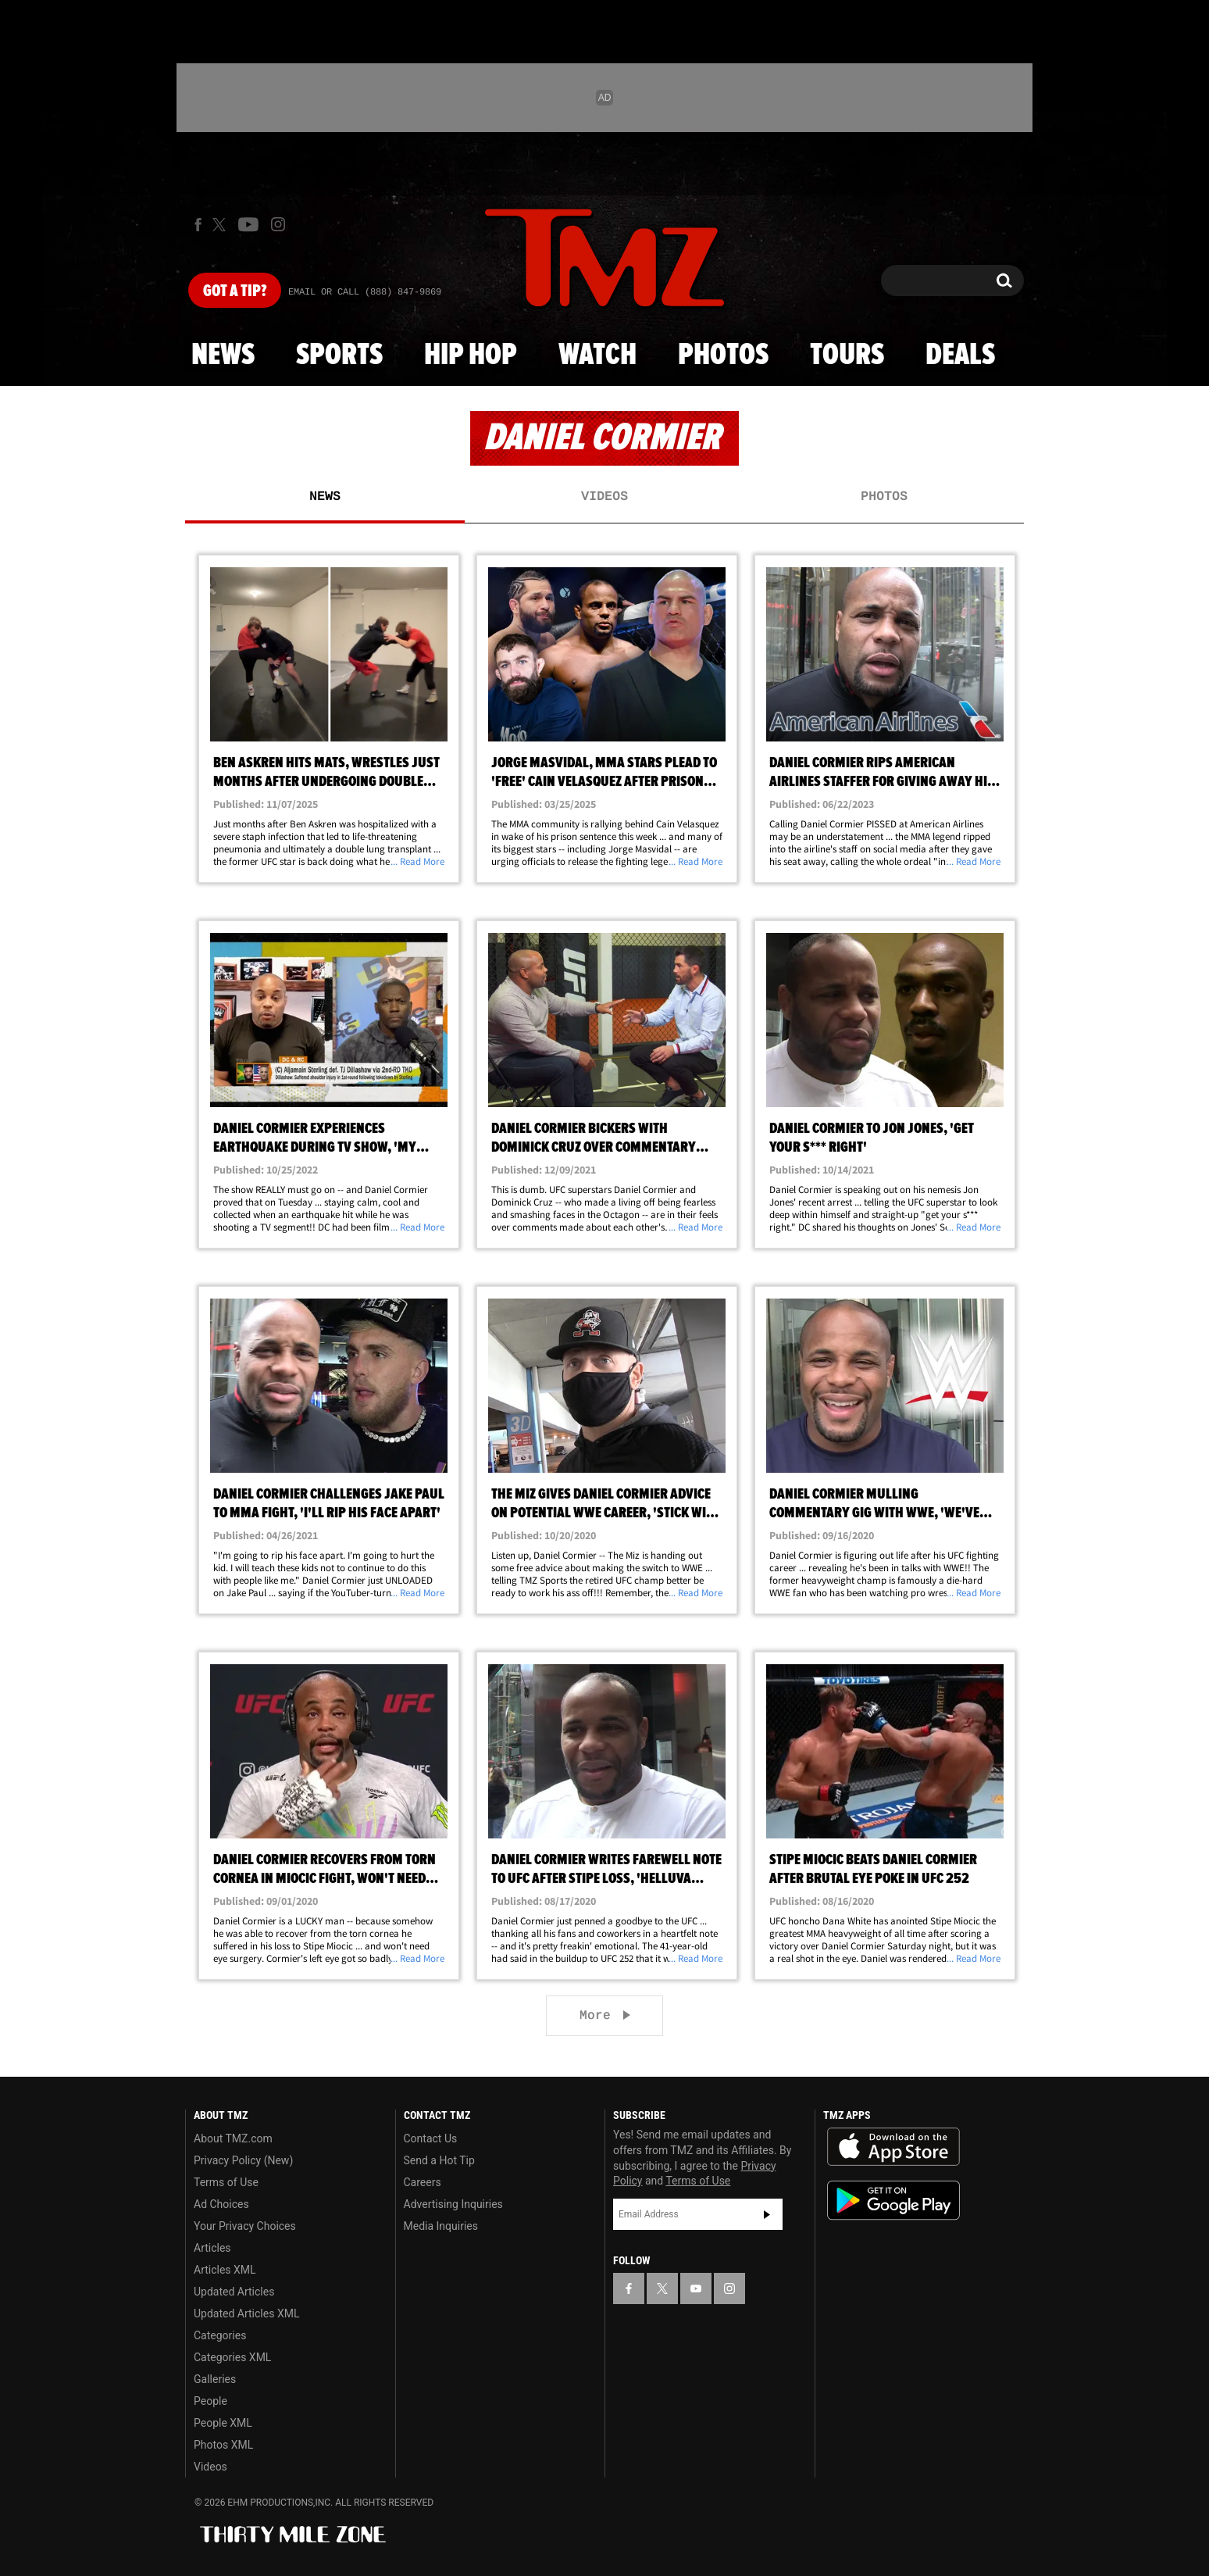 The image size is (1209, 2576). Describe the element at coordinates (226, 2182) in the screenshot. I see `Terms of Use` at that location.